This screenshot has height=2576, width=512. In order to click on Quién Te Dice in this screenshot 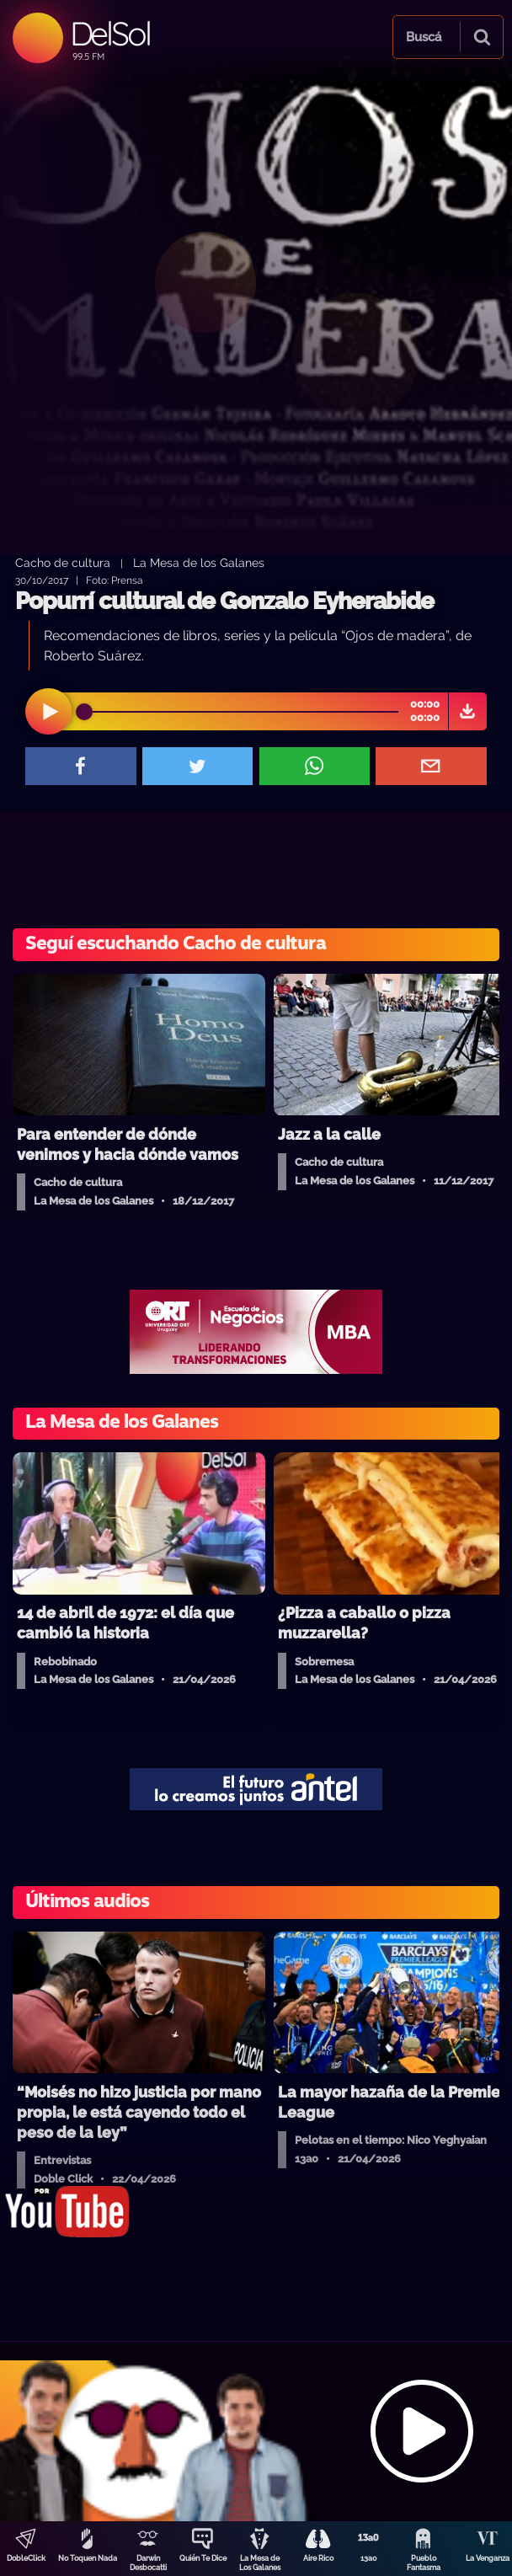, I will do `click(203, 2558)`.